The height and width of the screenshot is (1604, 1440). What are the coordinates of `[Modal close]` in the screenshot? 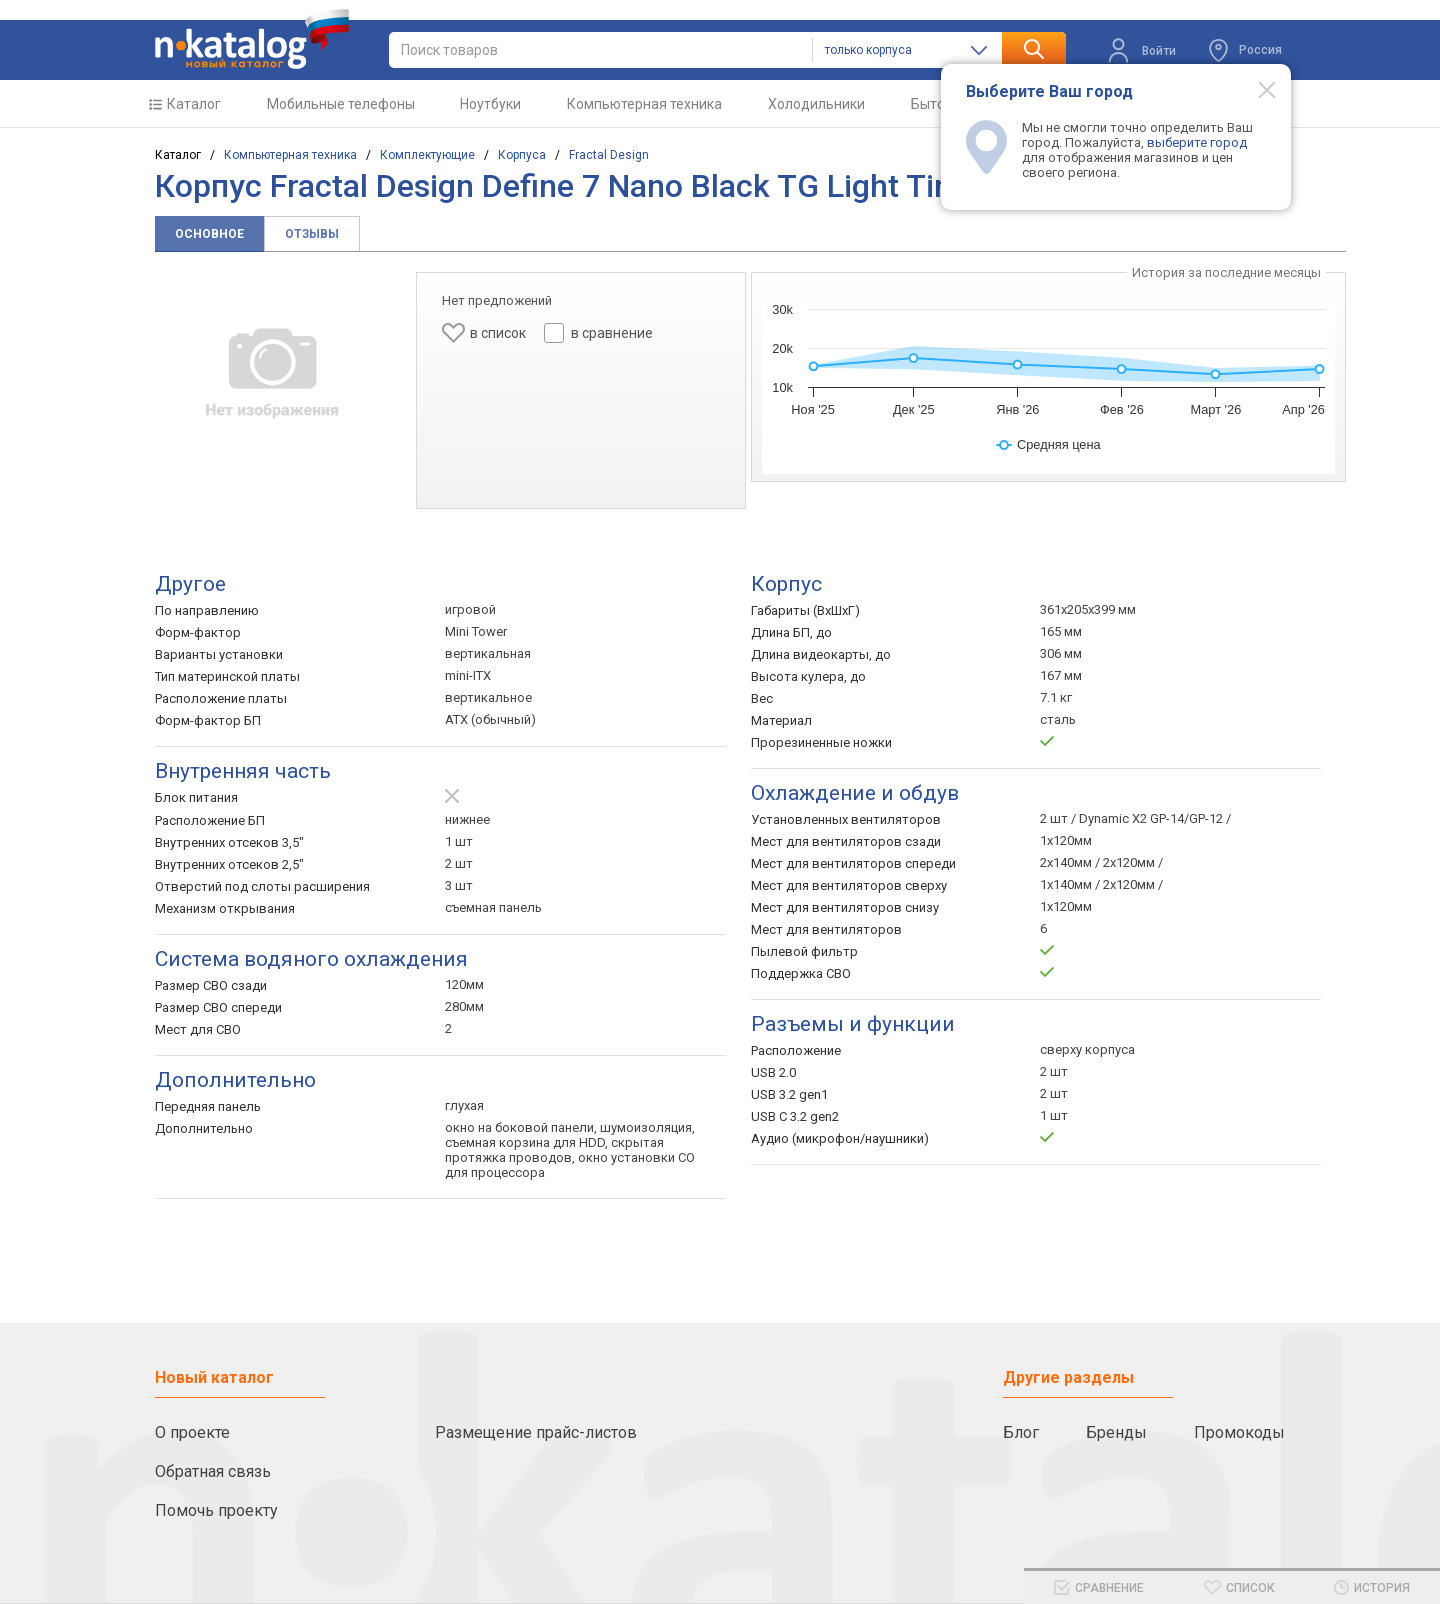 It's located at (1256, 89).